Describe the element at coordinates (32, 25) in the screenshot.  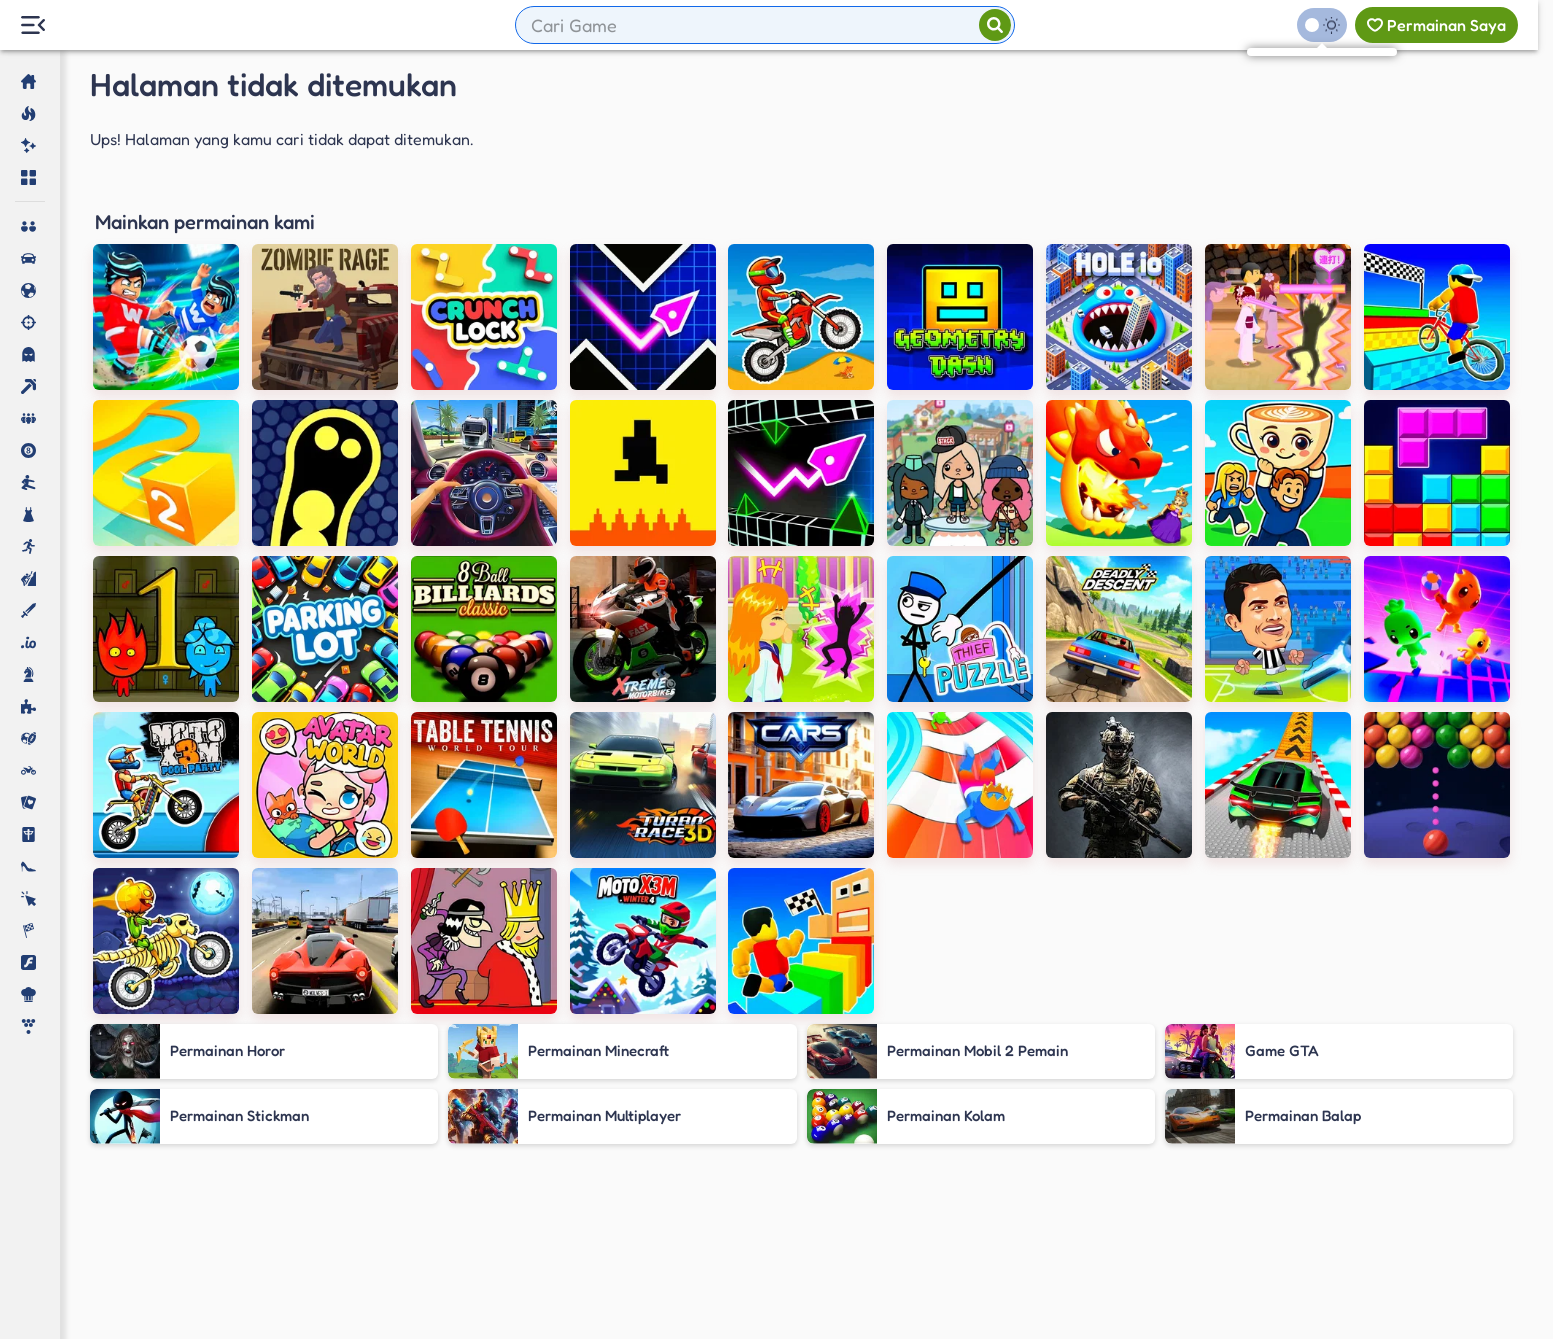
I see `[Menu Lateral]` at that location.